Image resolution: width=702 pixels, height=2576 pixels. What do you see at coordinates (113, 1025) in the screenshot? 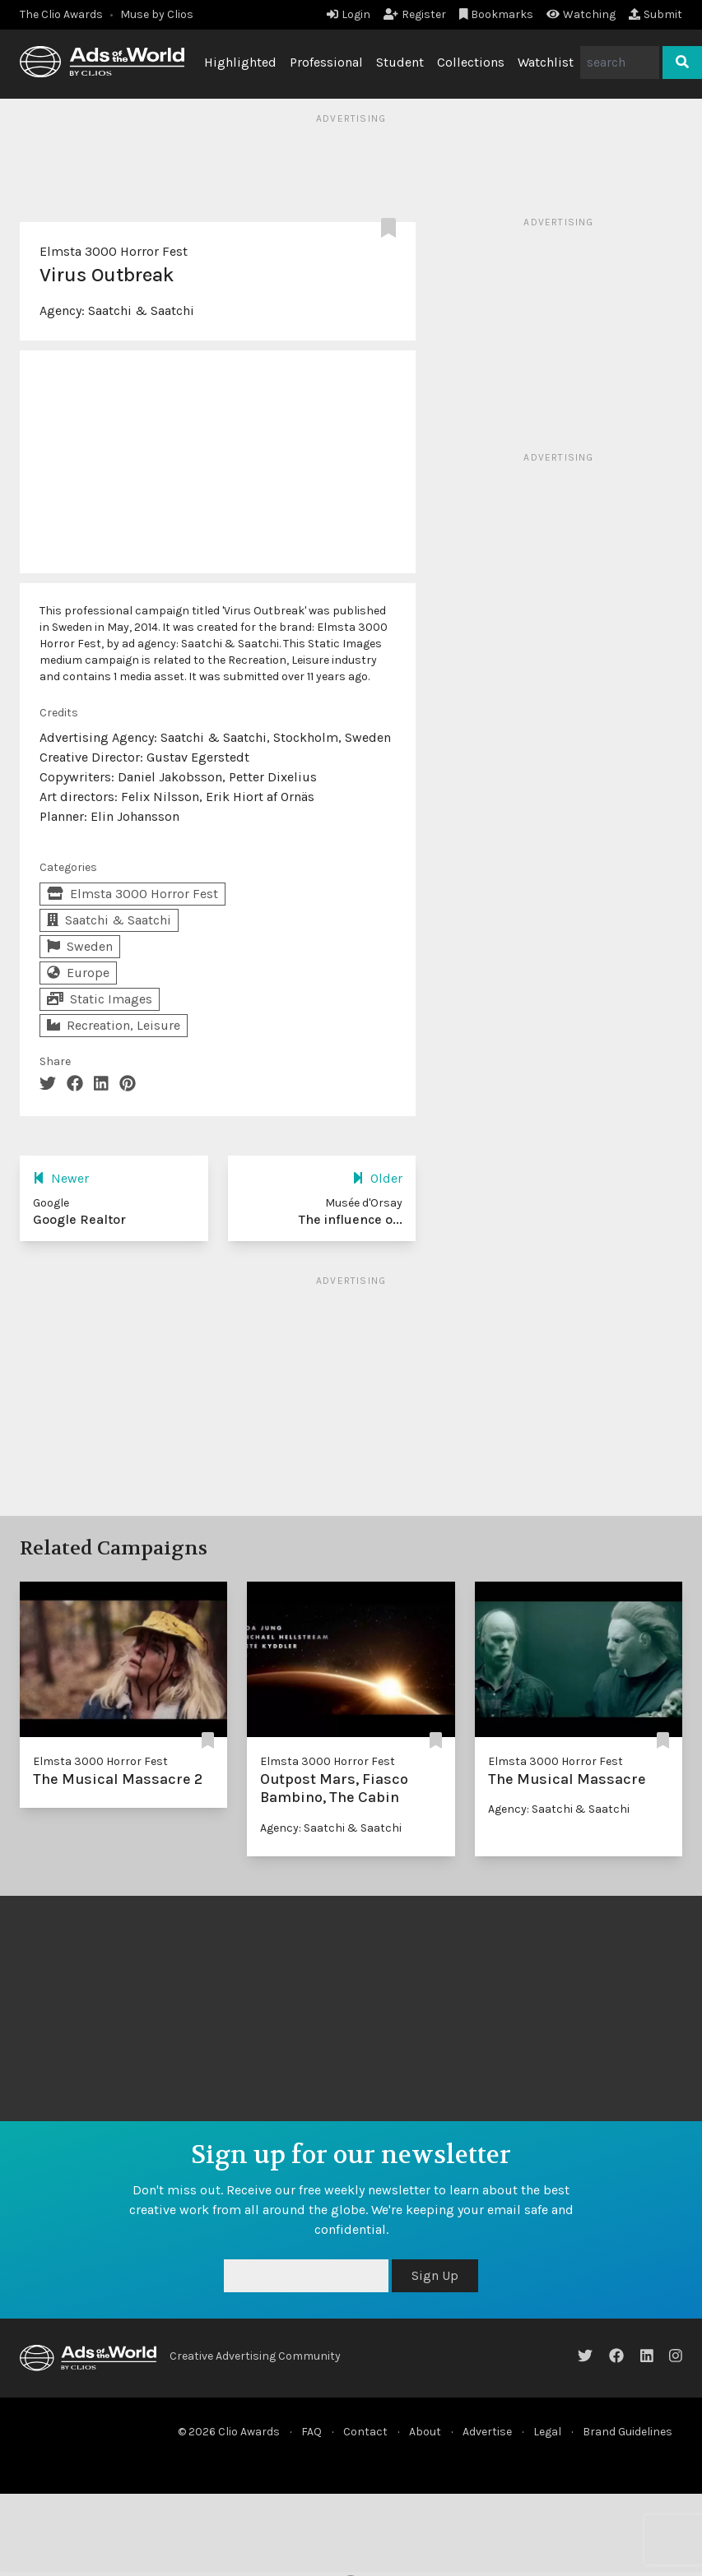
I see `Recreation, Leisure` at bounding box center [113, 1025].